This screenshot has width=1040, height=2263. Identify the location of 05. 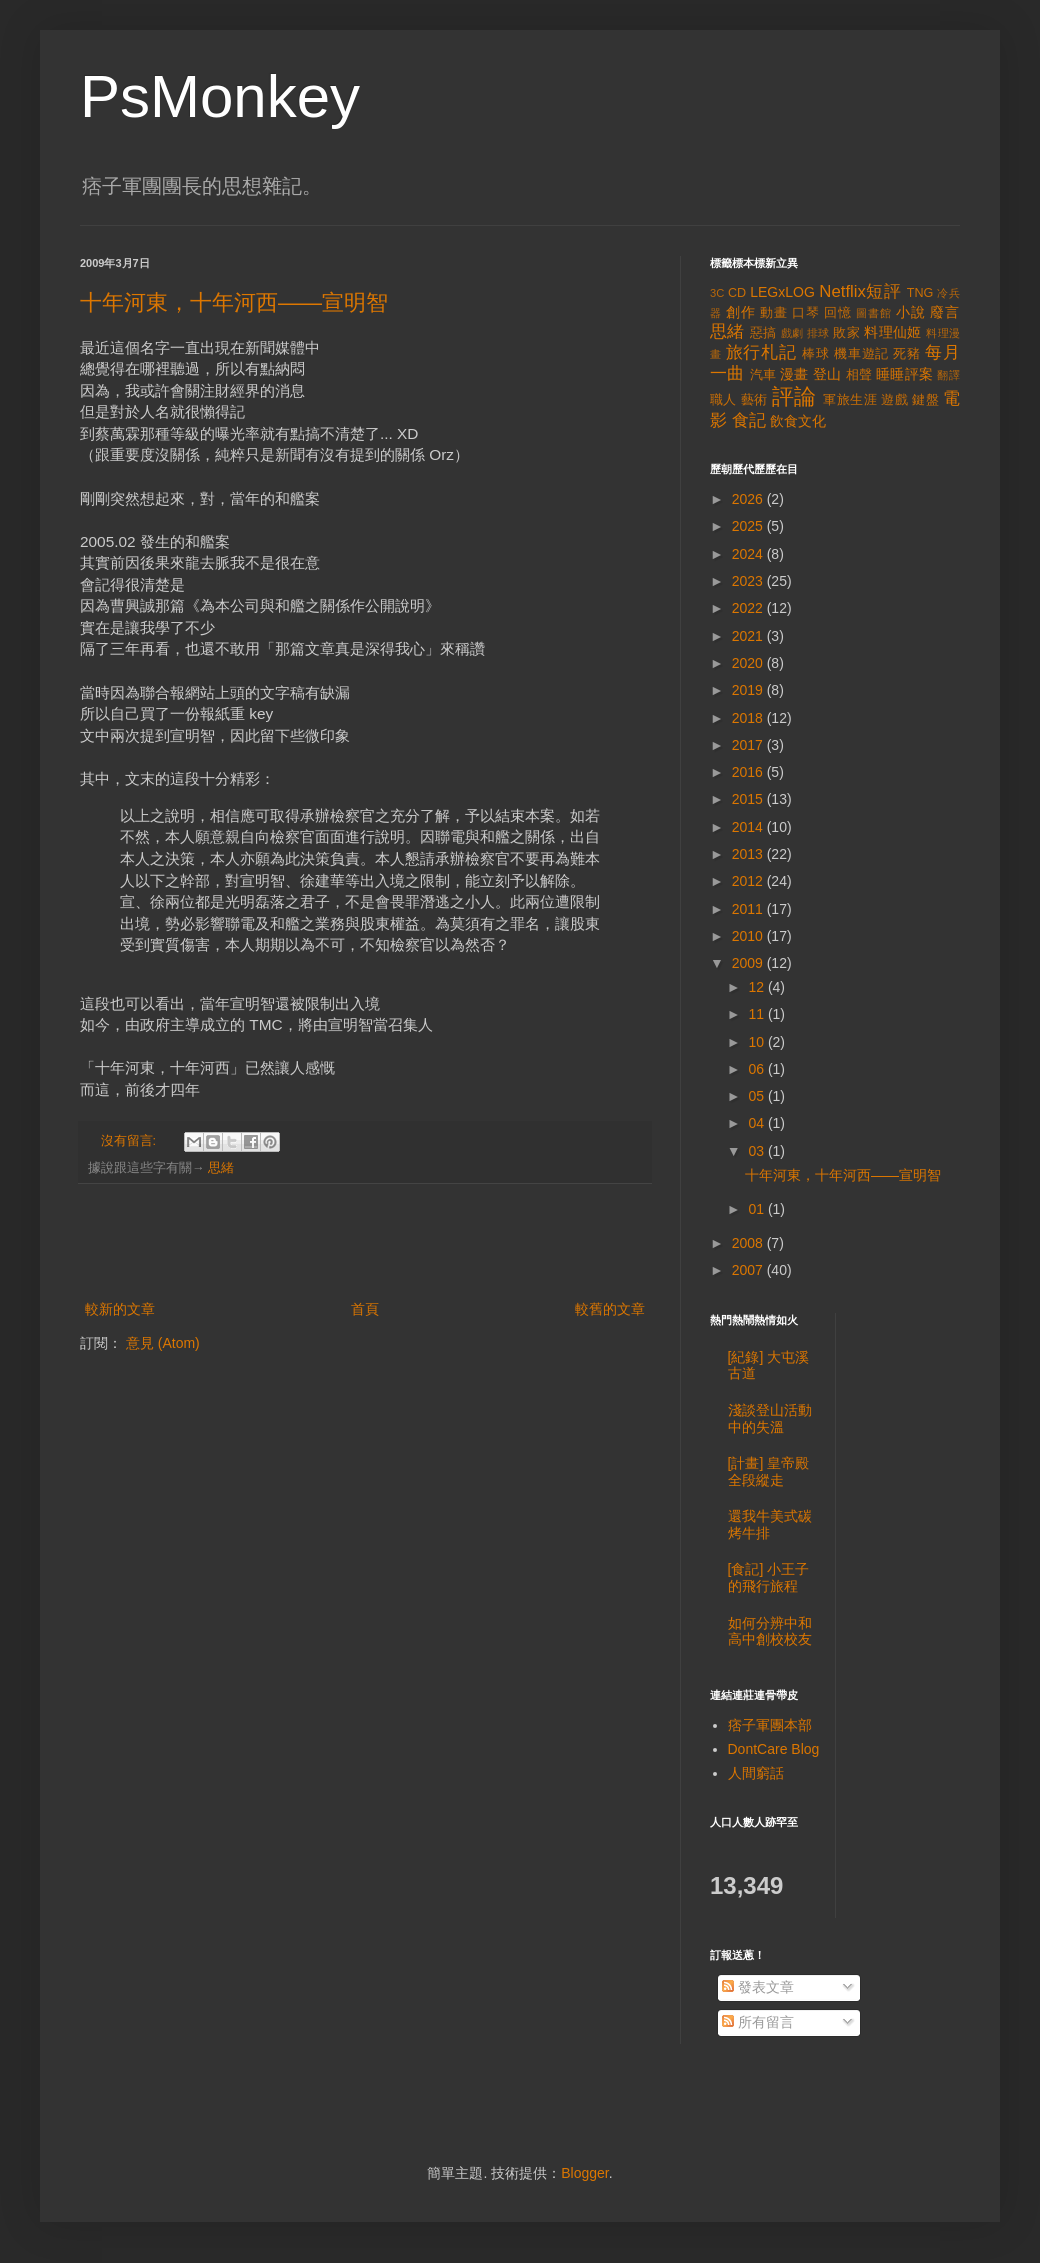
(757, 1096).